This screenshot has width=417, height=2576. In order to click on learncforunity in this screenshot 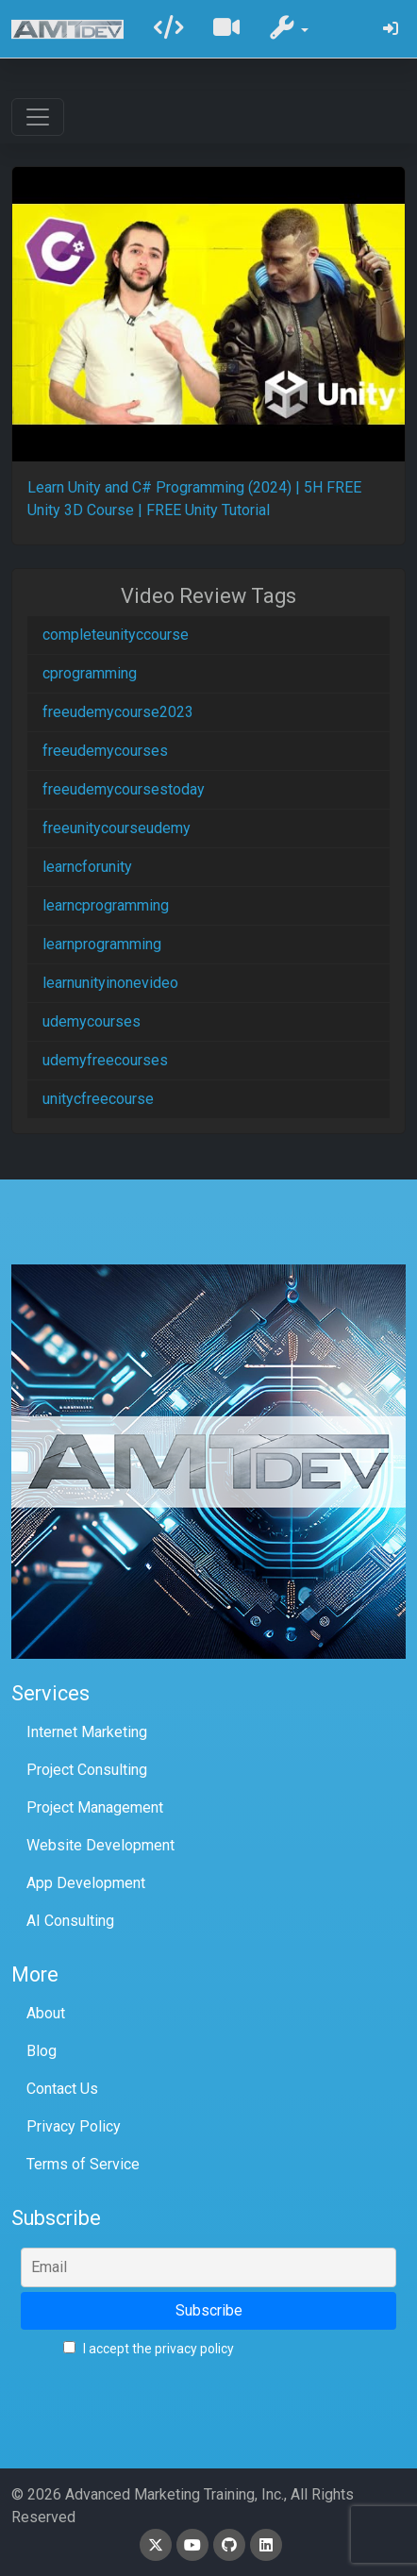, I will do `click(87, 867)`.